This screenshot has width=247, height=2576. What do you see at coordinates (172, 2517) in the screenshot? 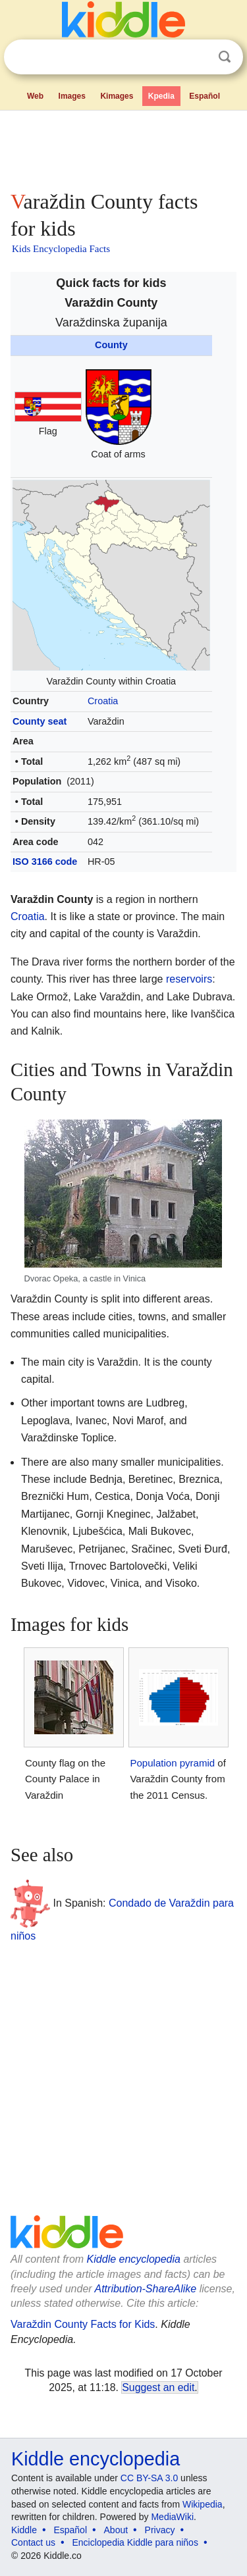
I see `MediaWiki` at bounding box center [172, 2517].